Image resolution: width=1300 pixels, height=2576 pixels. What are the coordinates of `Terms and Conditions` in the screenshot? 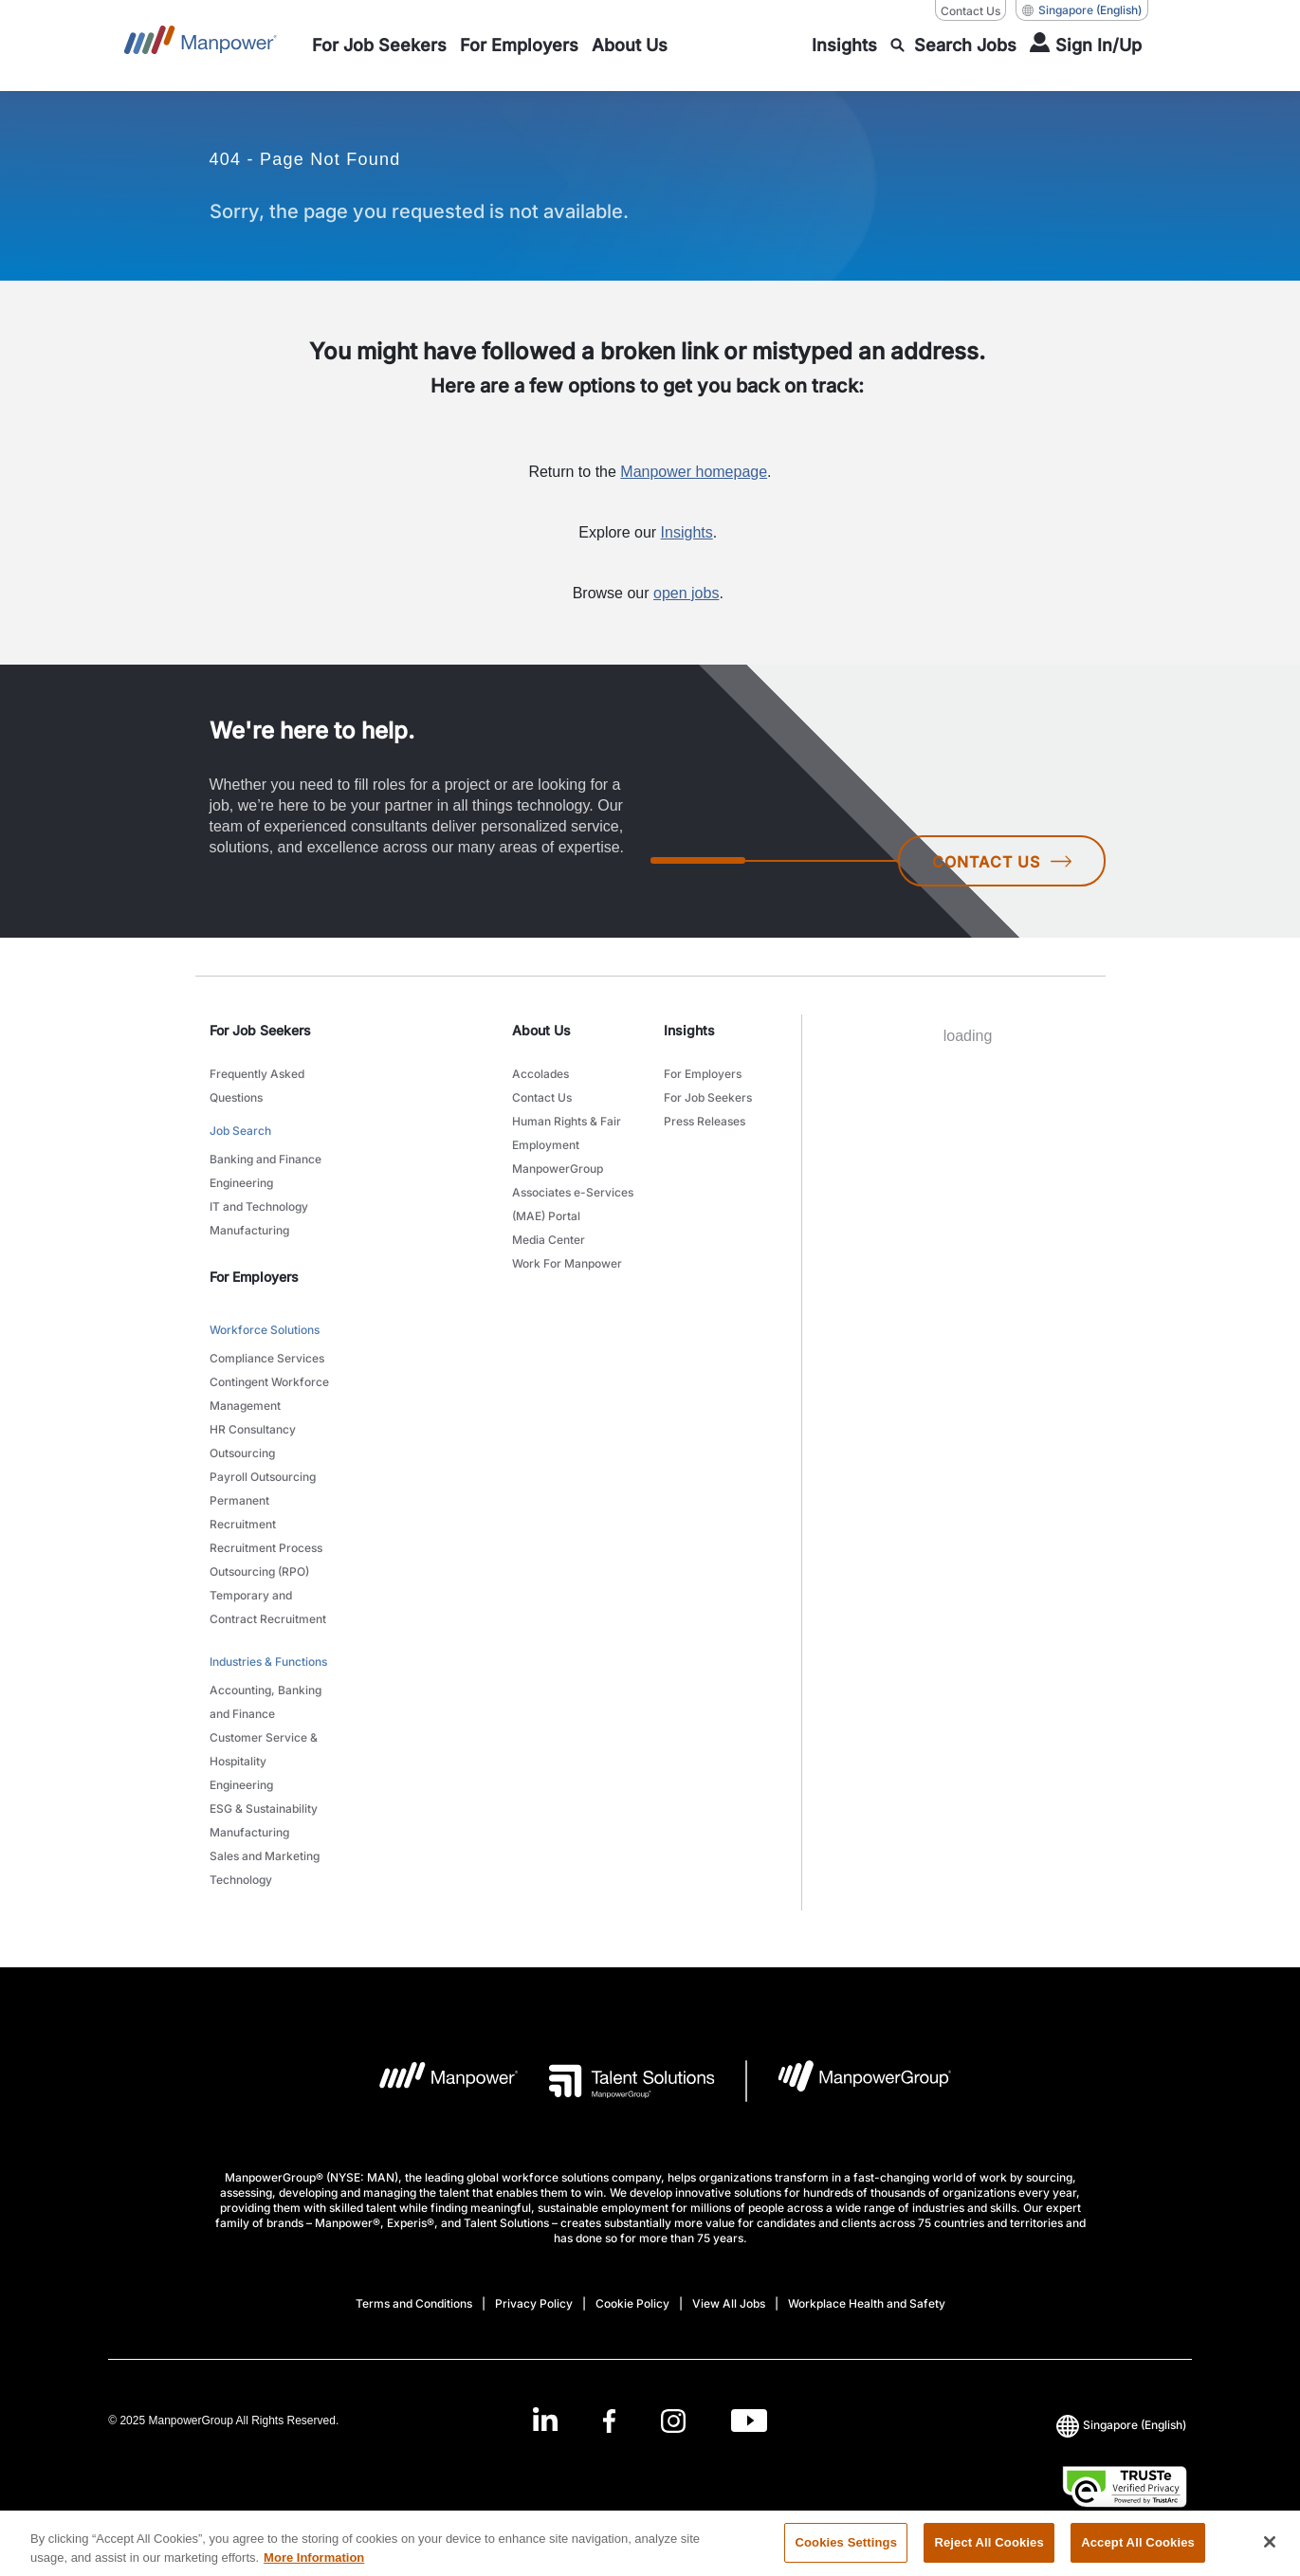 It's located at (414, 2303).